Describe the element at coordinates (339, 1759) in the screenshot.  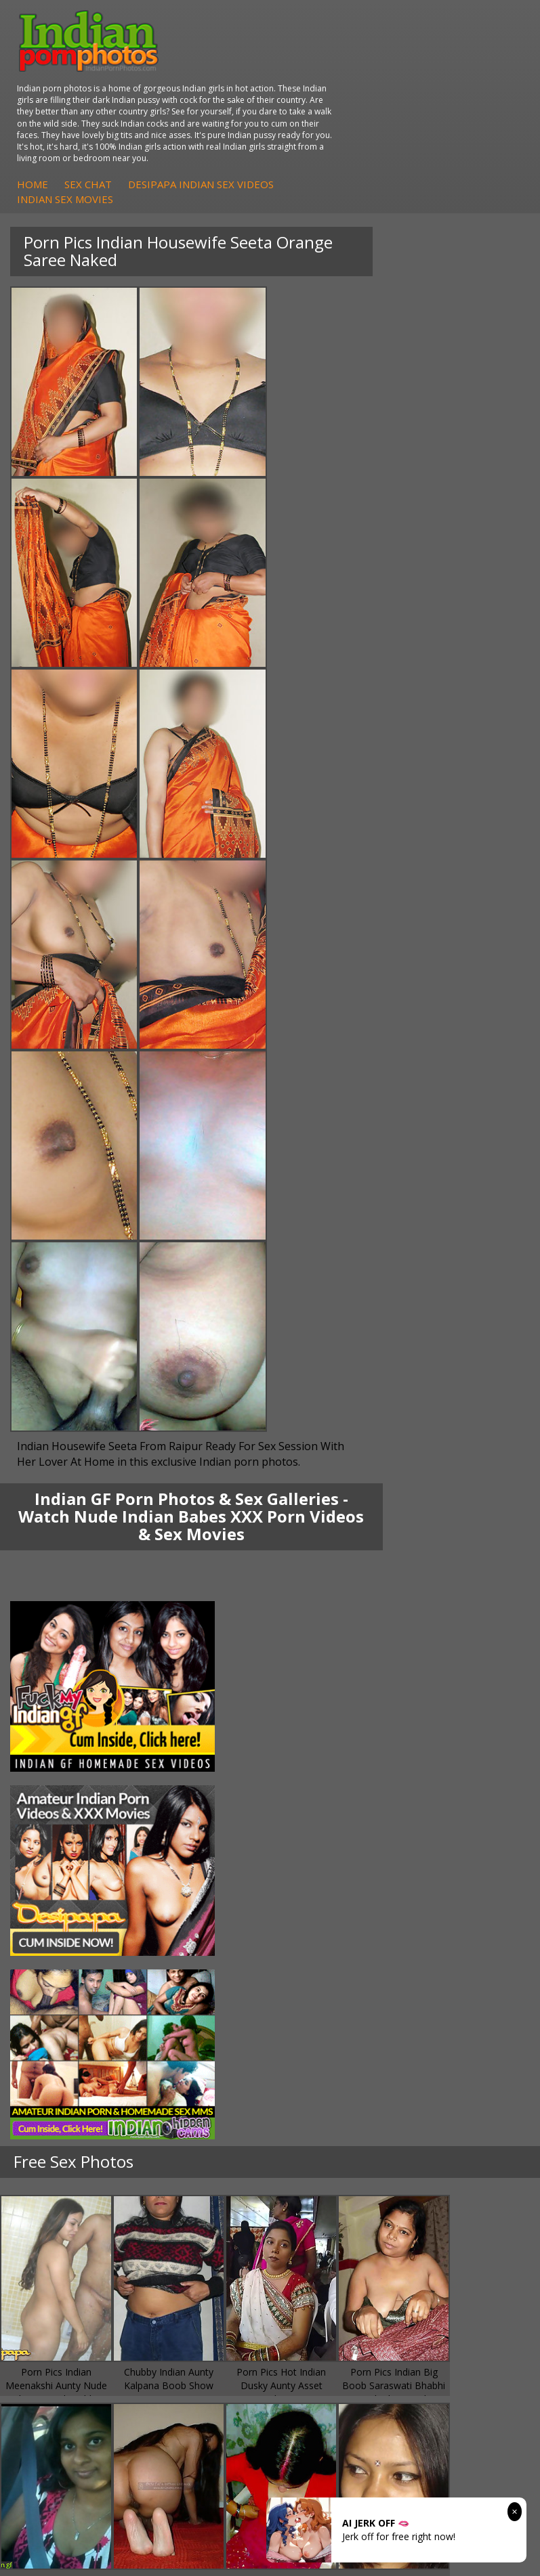
I see `DesiPapa Desi Sex` at that location.